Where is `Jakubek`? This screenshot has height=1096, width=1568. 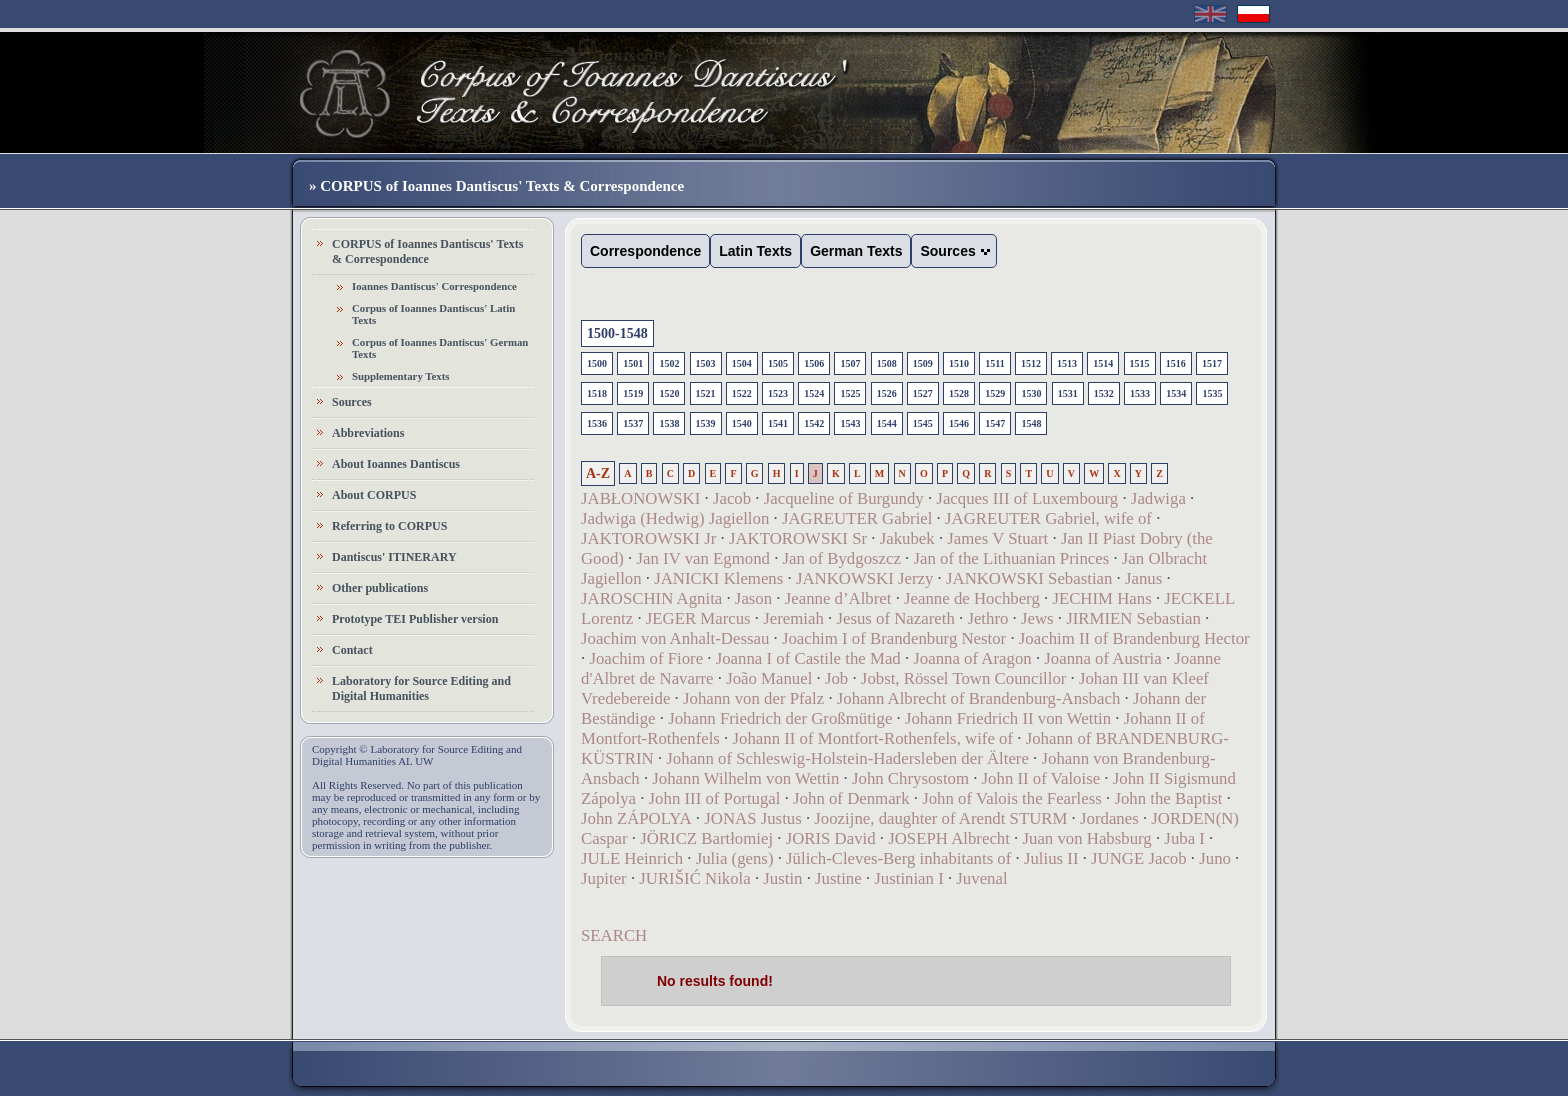
Jakubek is located at coordinates (907, 538).